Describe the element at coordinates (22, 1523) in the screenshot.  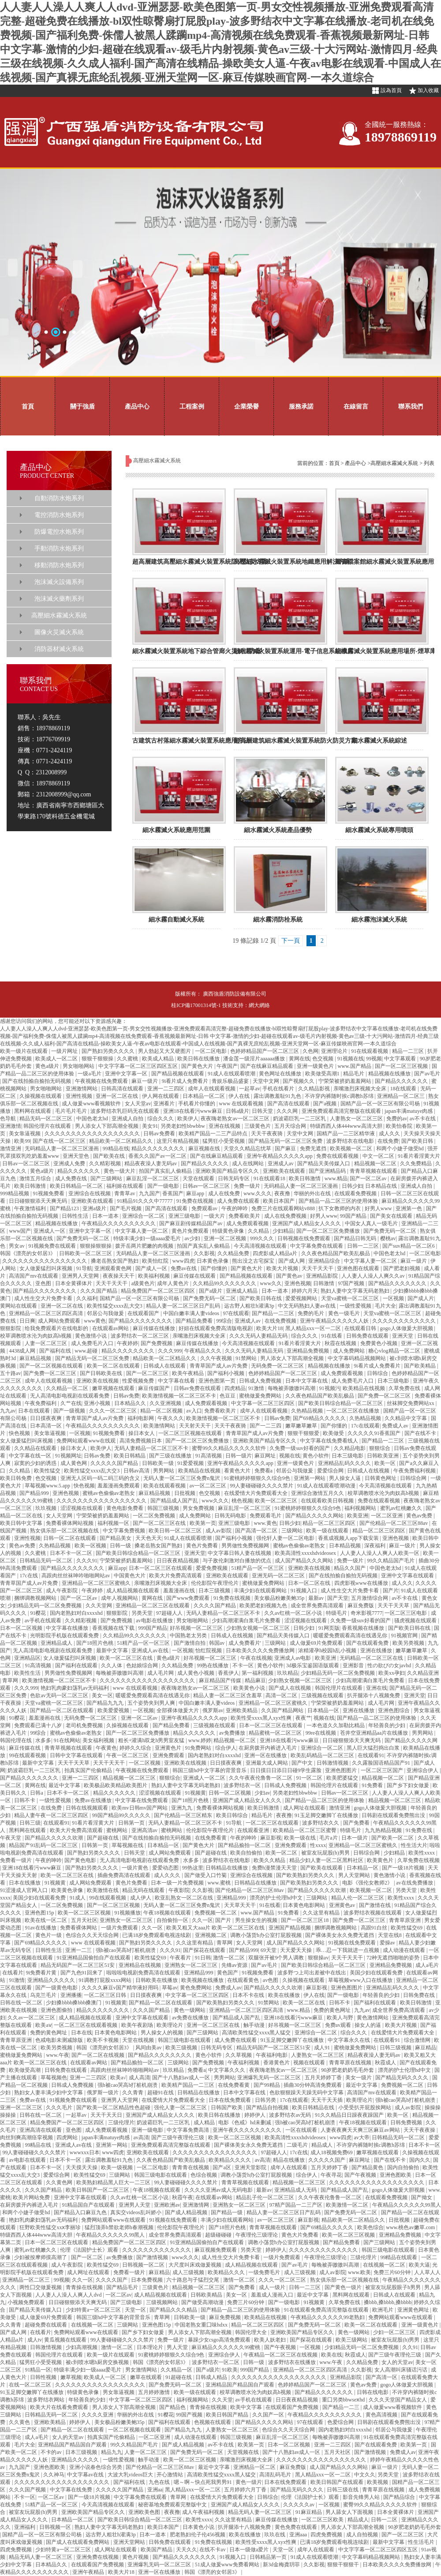
I see `欧美日韩中文字幕` at that location.